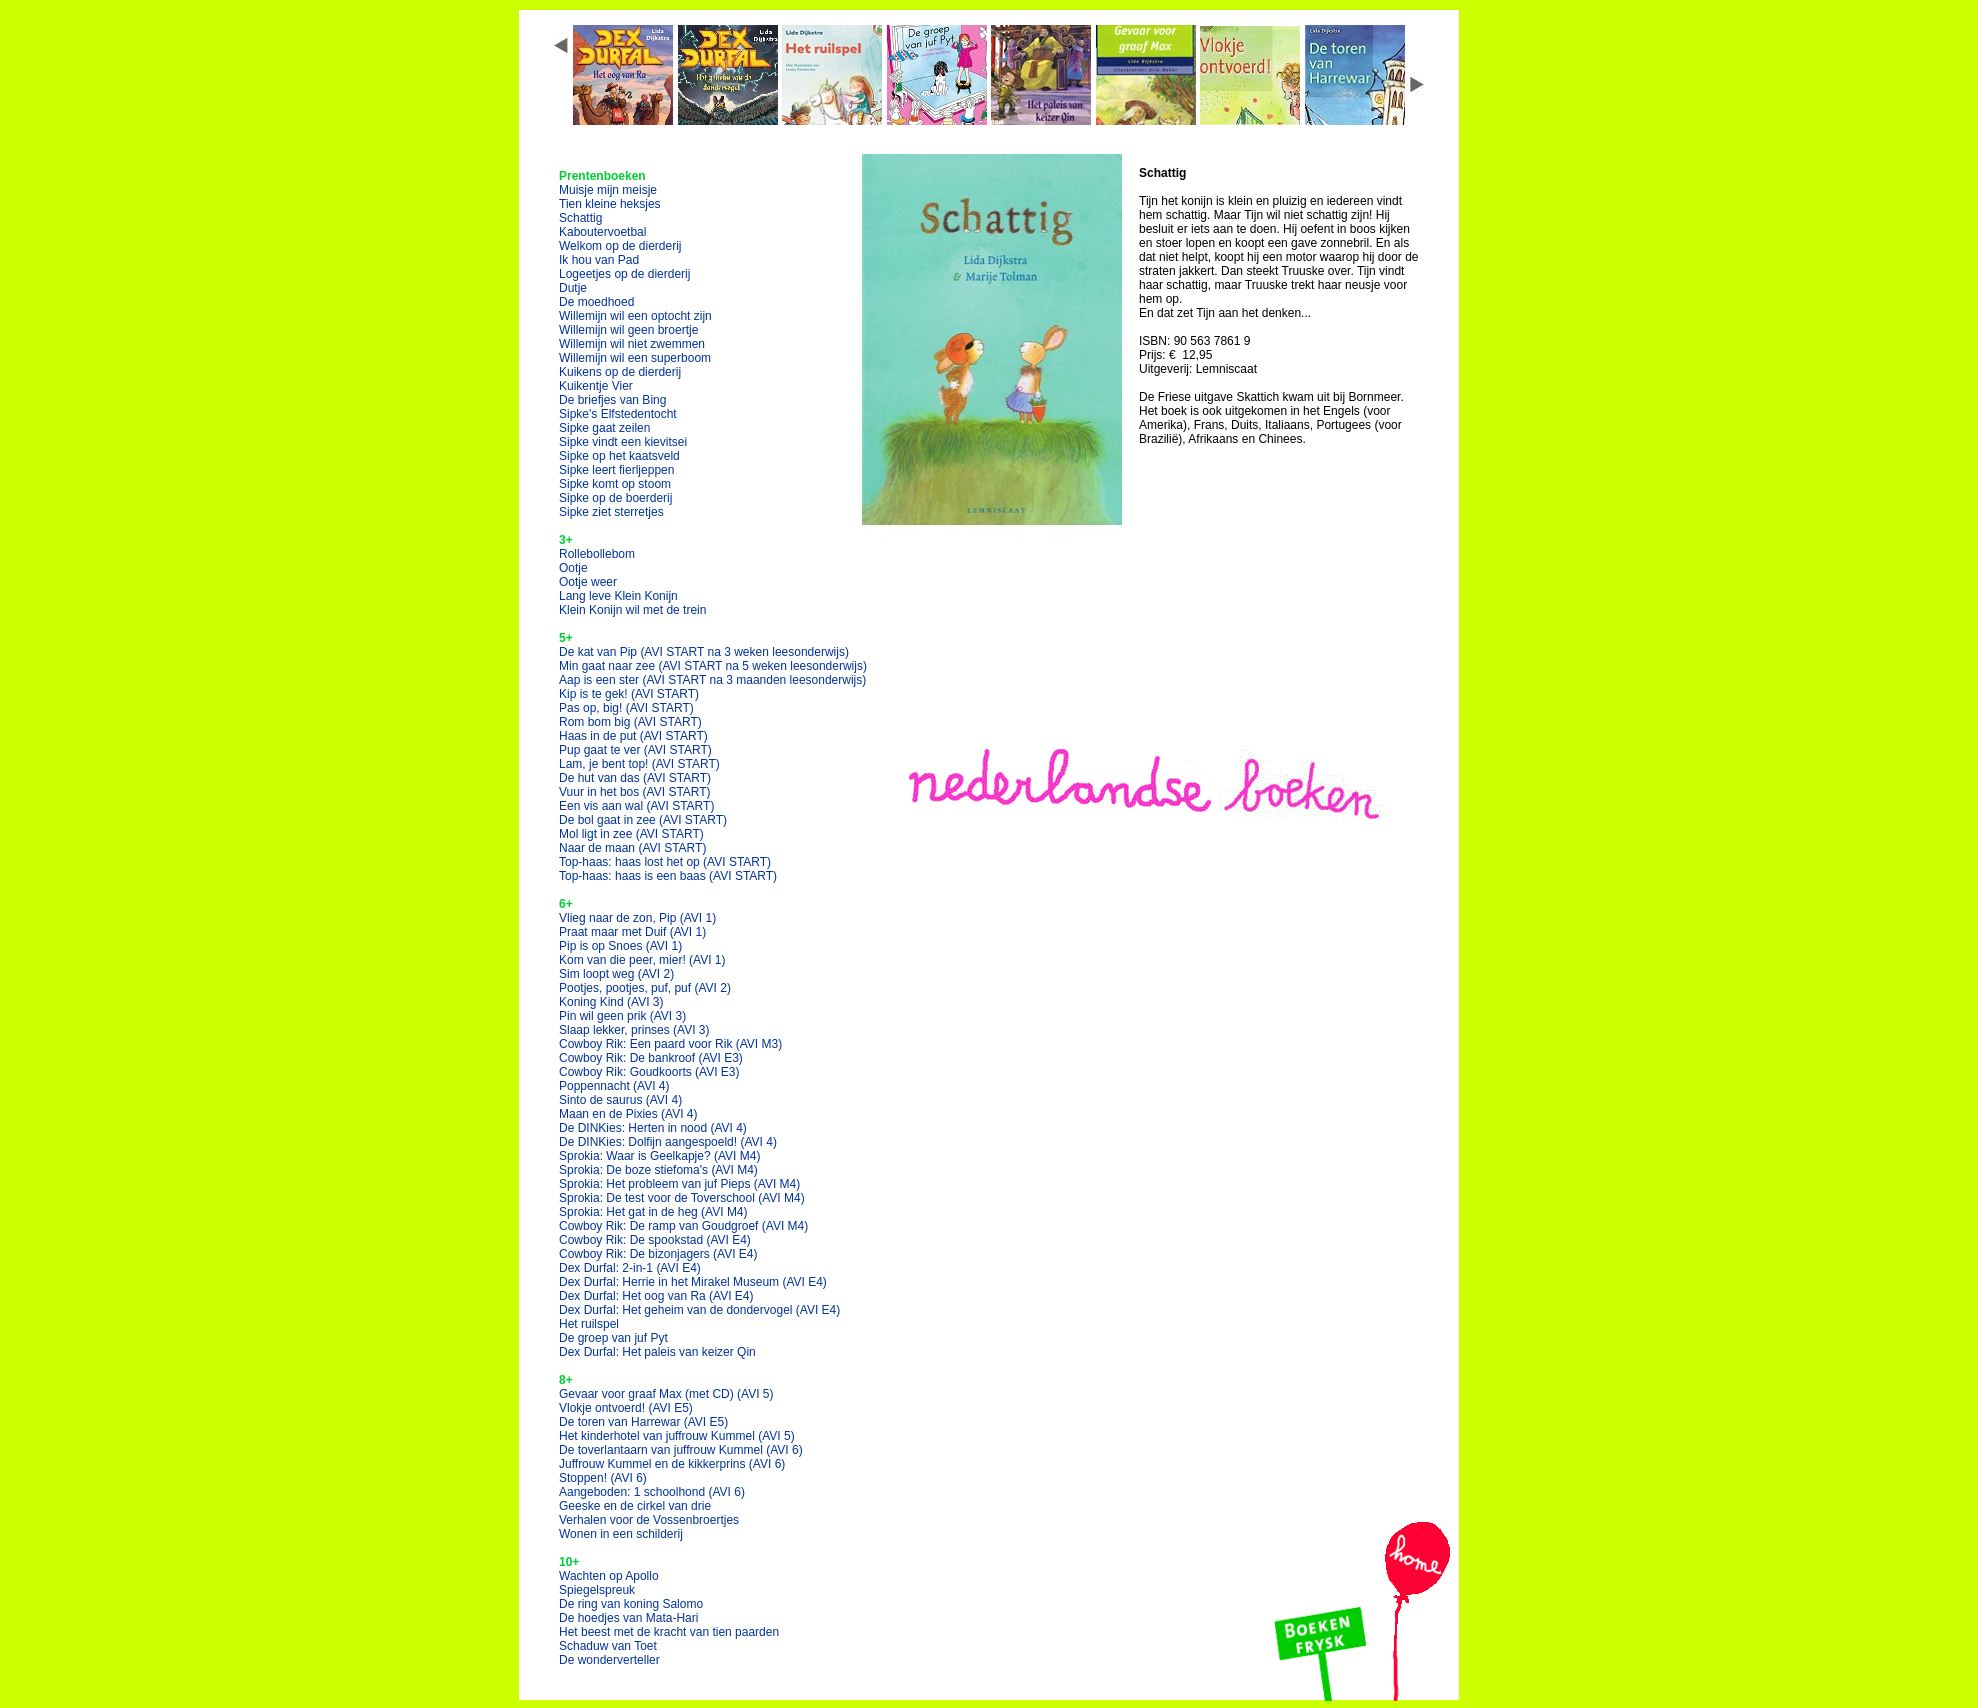  What do you see at coordinates (622, 1016) in the screenshot?
I see `Pin wil geen prik` at bounding box center [622, 1016].